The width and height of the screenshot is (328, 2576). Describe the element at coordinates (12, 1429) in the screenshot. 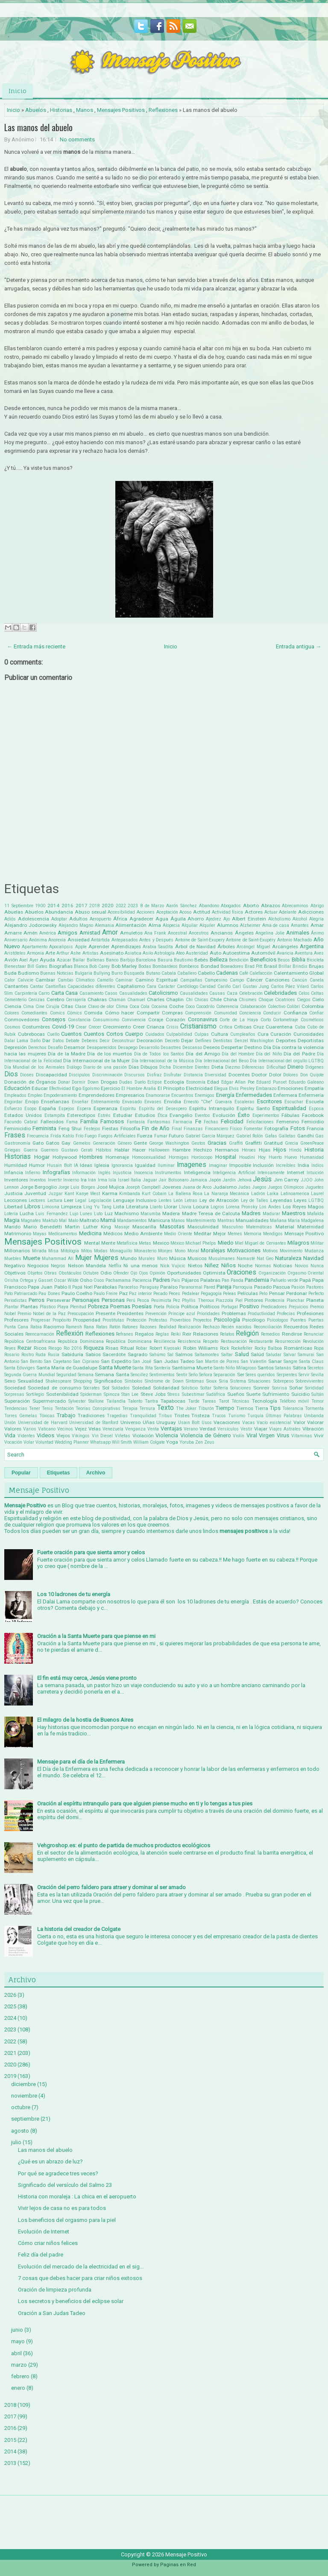

I see `Valores` at that location.